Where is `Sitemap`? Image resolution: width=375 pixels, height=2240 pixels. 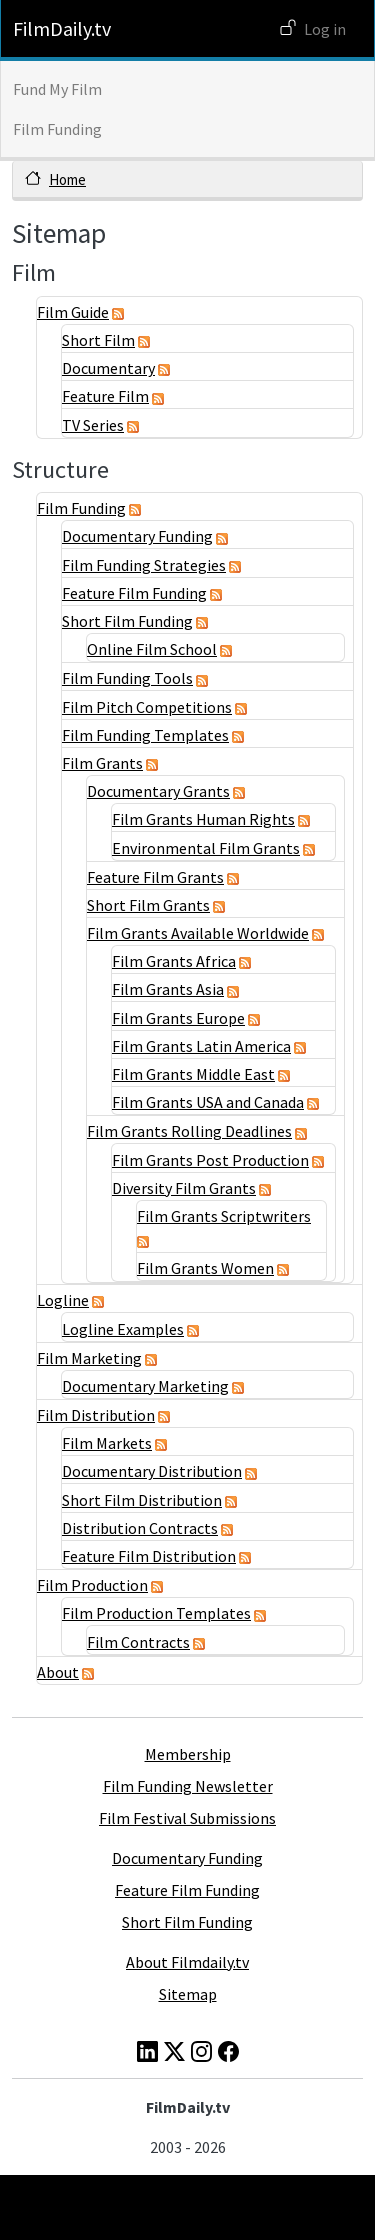 Sitemap is located at coordinates (188, 1994).